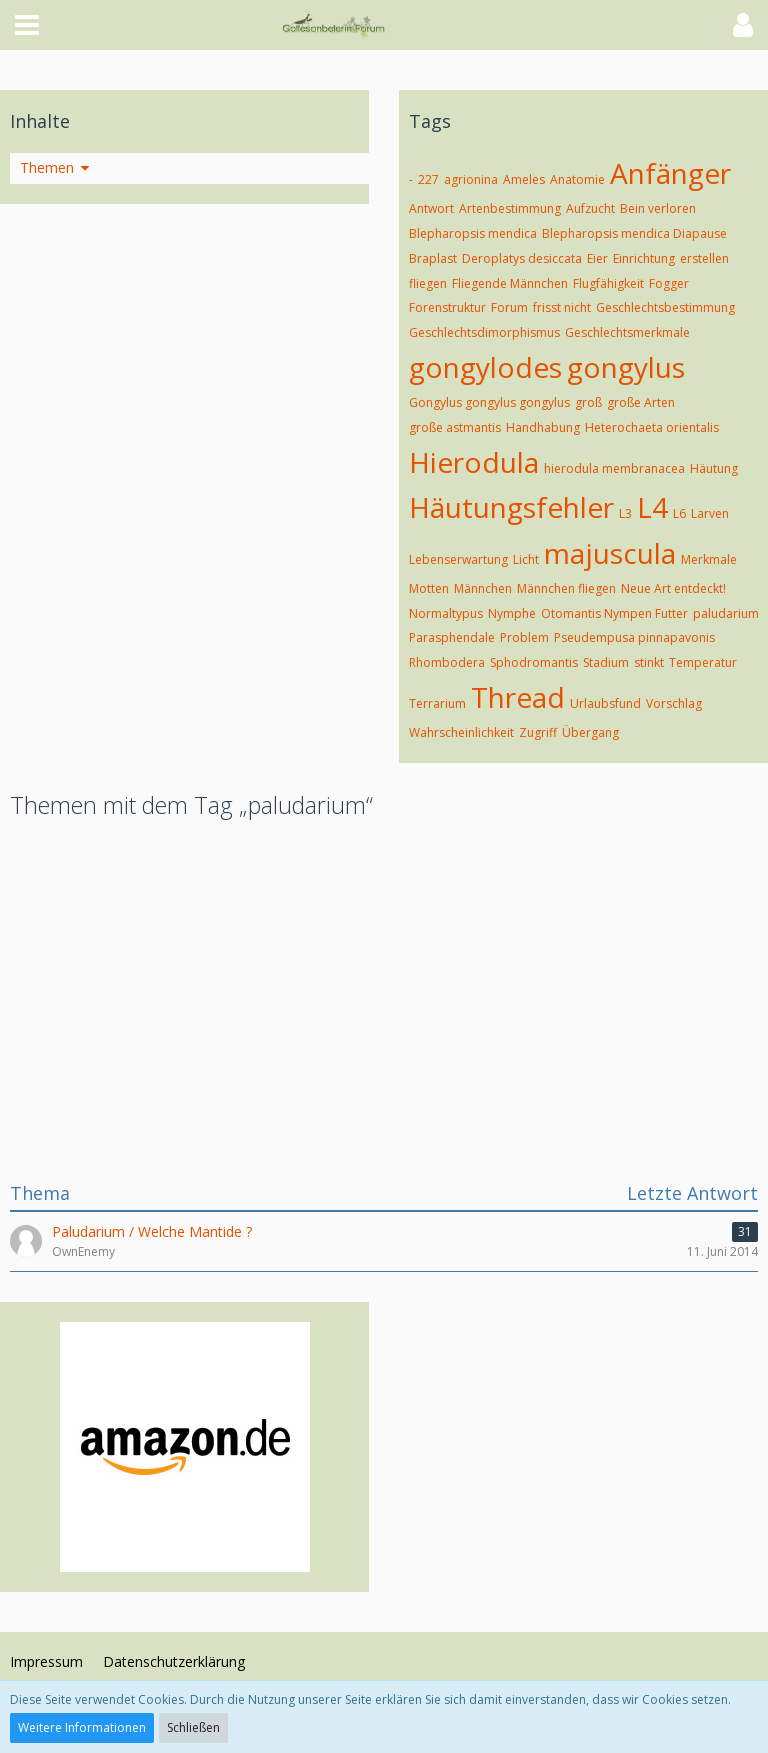  I want to click on Braplast, so click(433, 258).